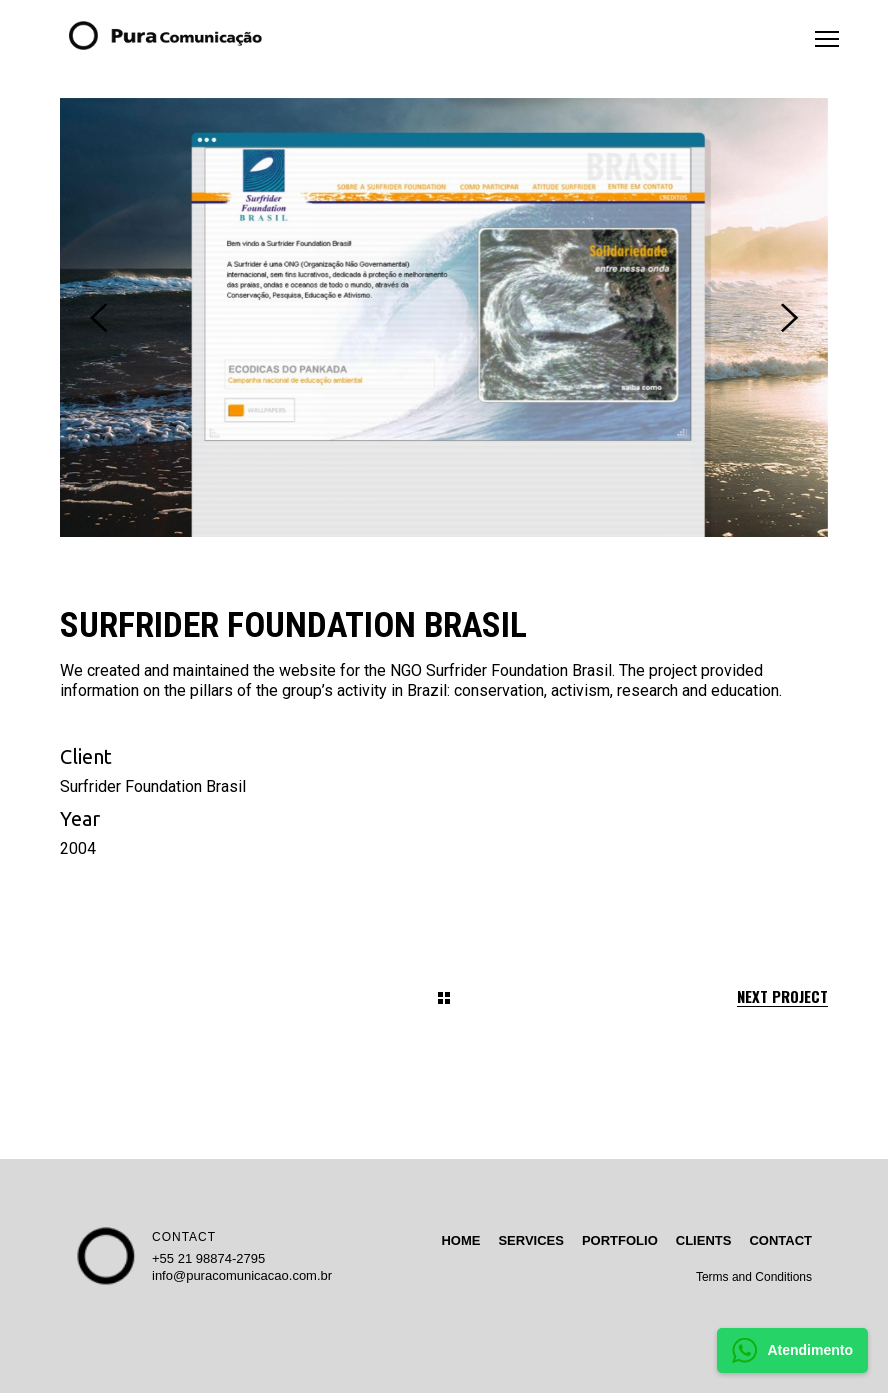 The height and width of the screenshot is (1393, 888). Describe the element at coordinates (531, 1240) in the screenshot. I see `SERVICES` at that location.